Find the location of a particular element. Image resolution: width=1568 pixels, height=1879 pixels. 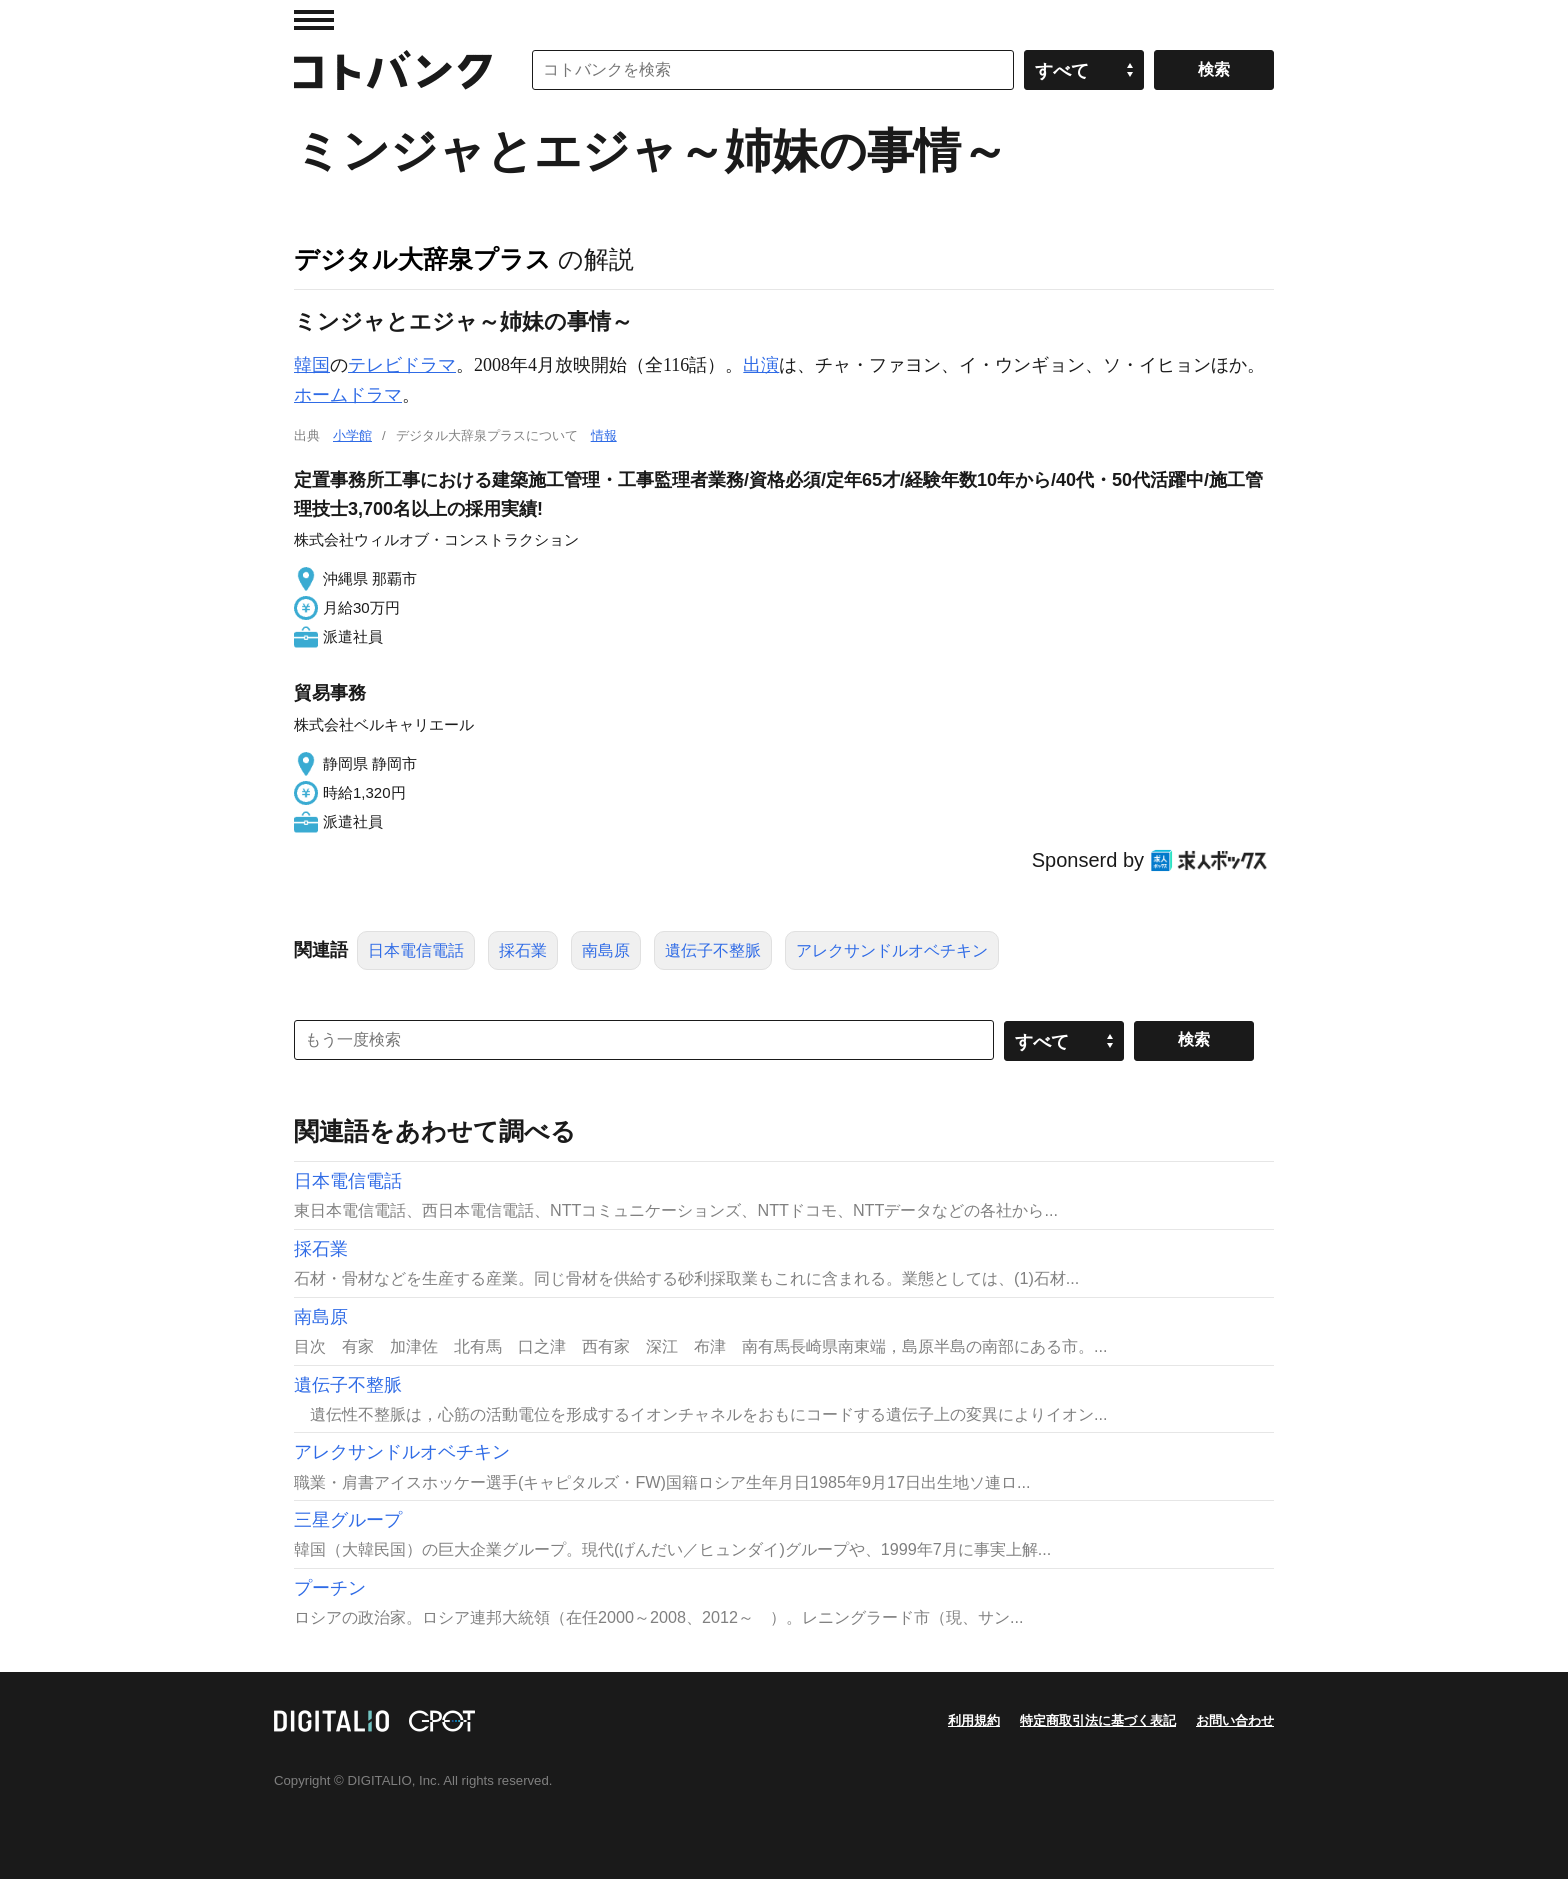

ホームドラマ is located at coordinates (348, 395).